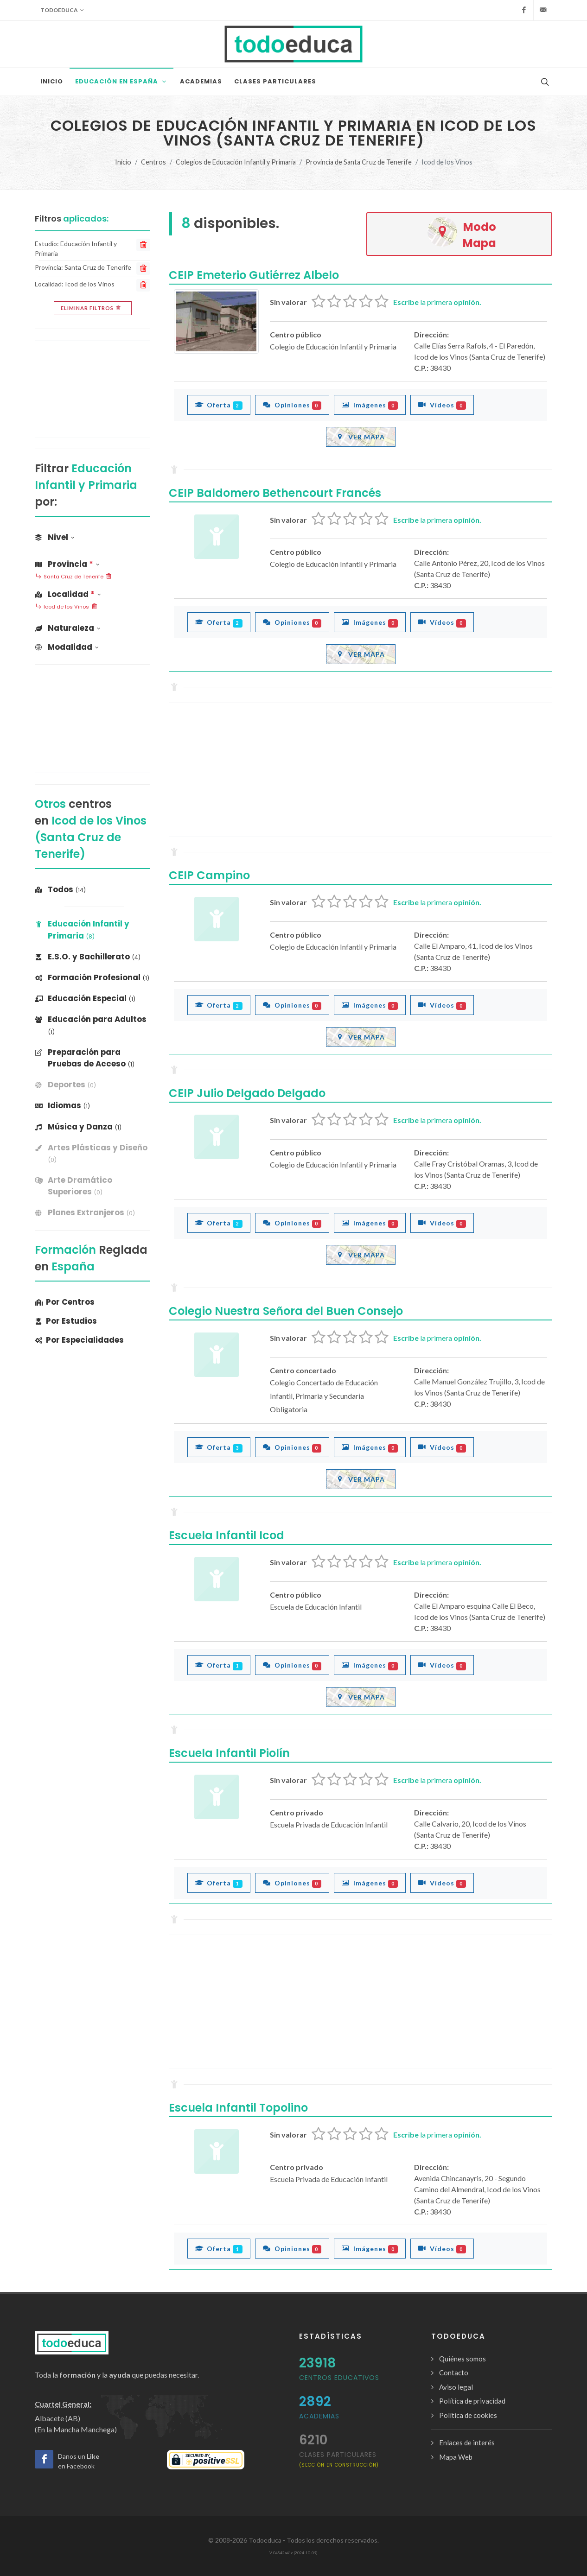 Image resolution: width=587 pixels, height=2576 pixels. Describe the element at coordinates (226, 1535) in the screenshot. I see `Escuela Infantil Icod` at that location.